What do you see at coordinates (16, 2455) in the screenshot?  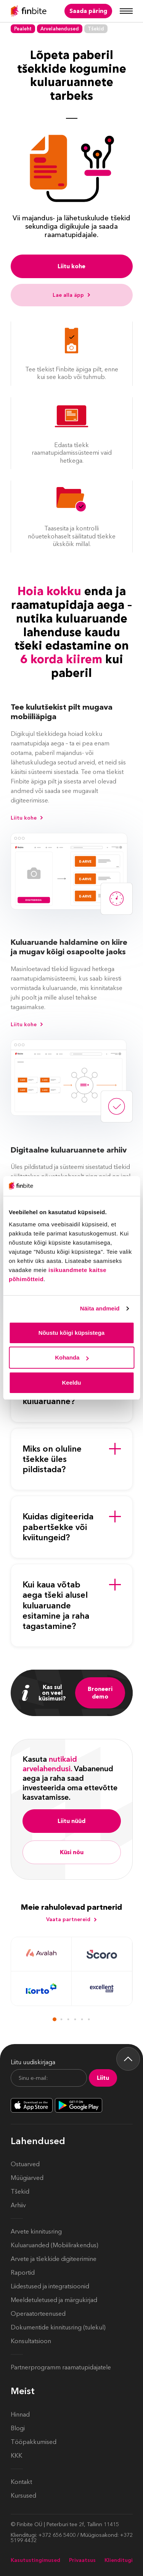 I see `KKK` at bounding box center [16, 2455].